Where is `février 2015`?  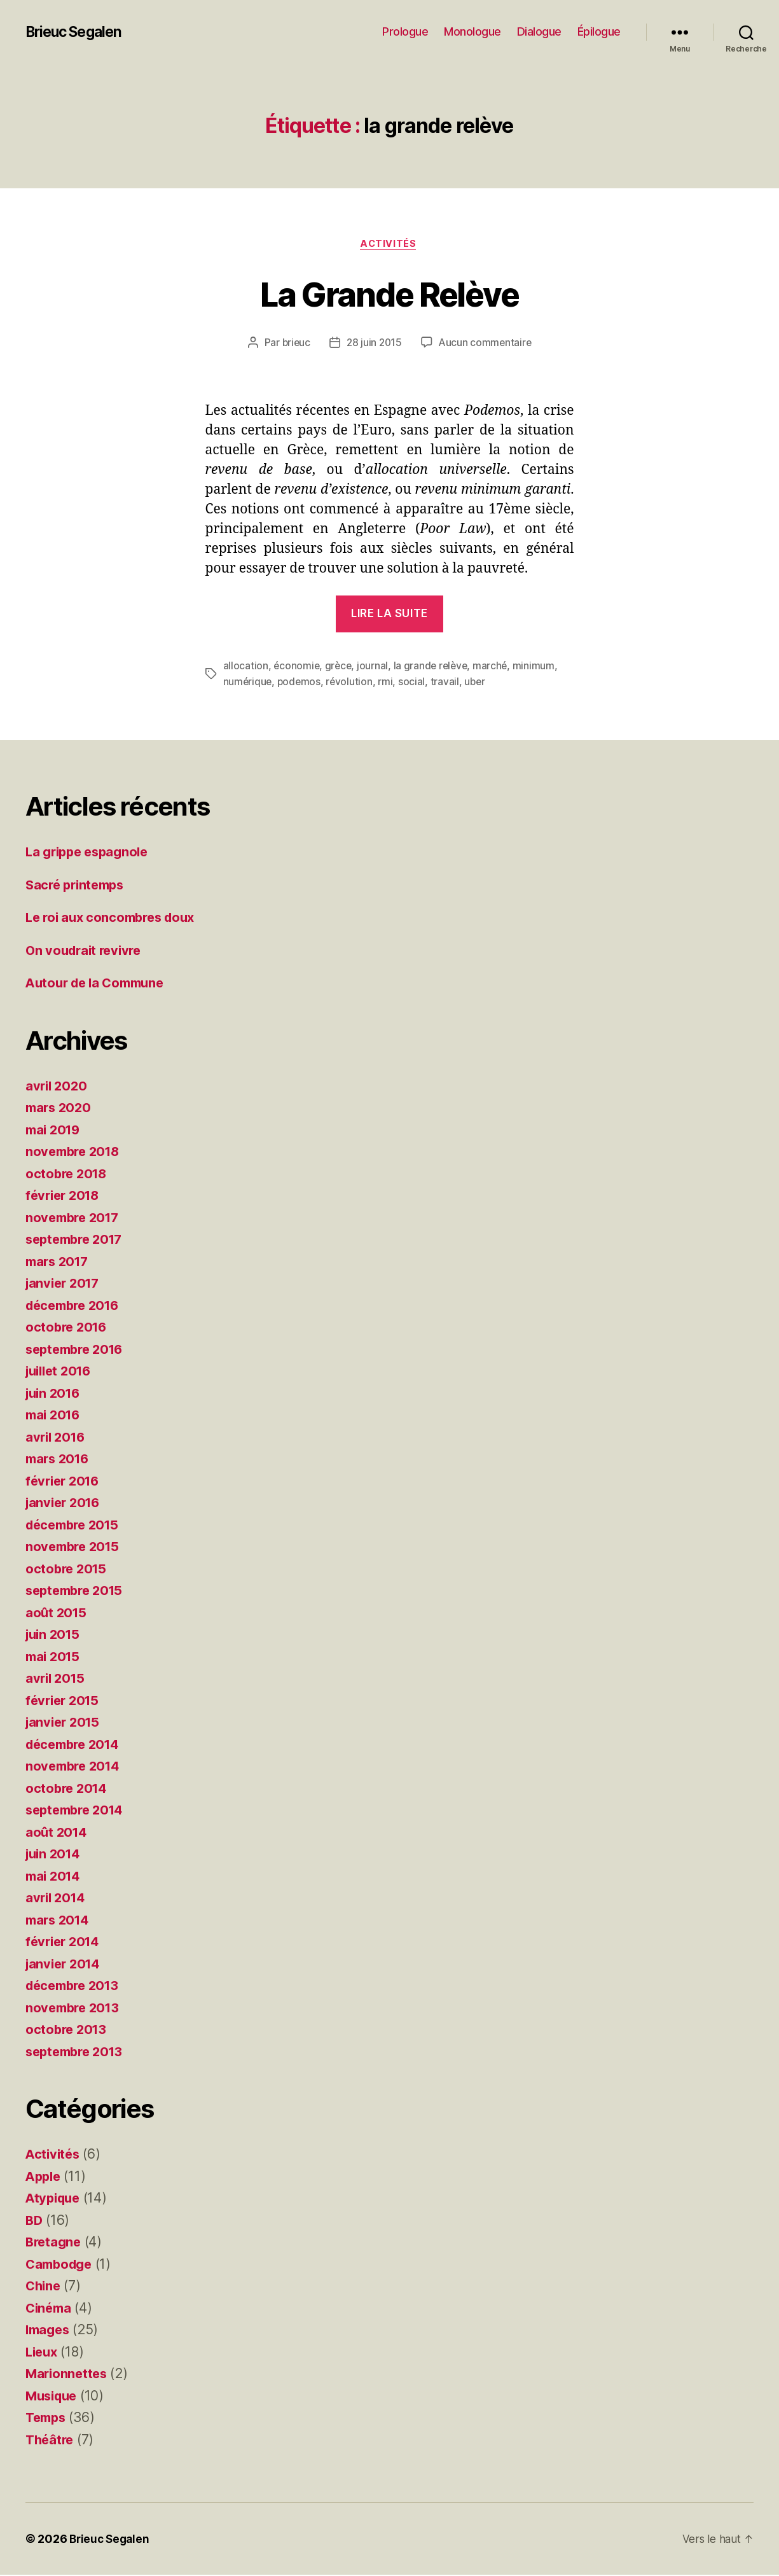
février 2015 is located at coordinates (64, 1701).